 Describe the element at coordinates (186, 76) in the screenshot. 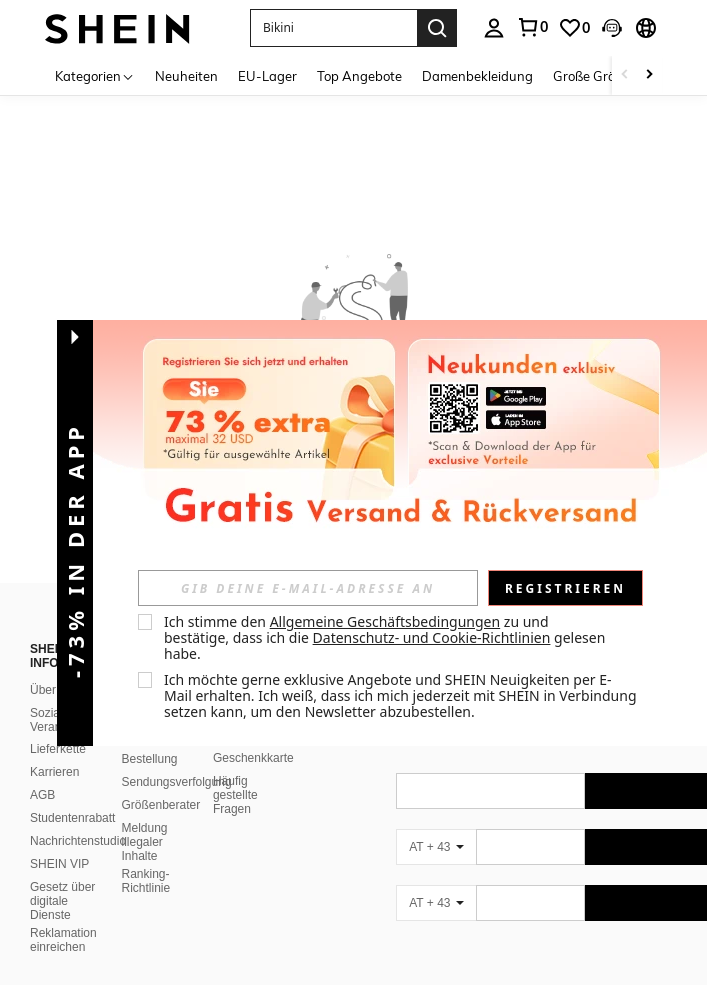

I see `Neuheiten [menuitem]` at that location.